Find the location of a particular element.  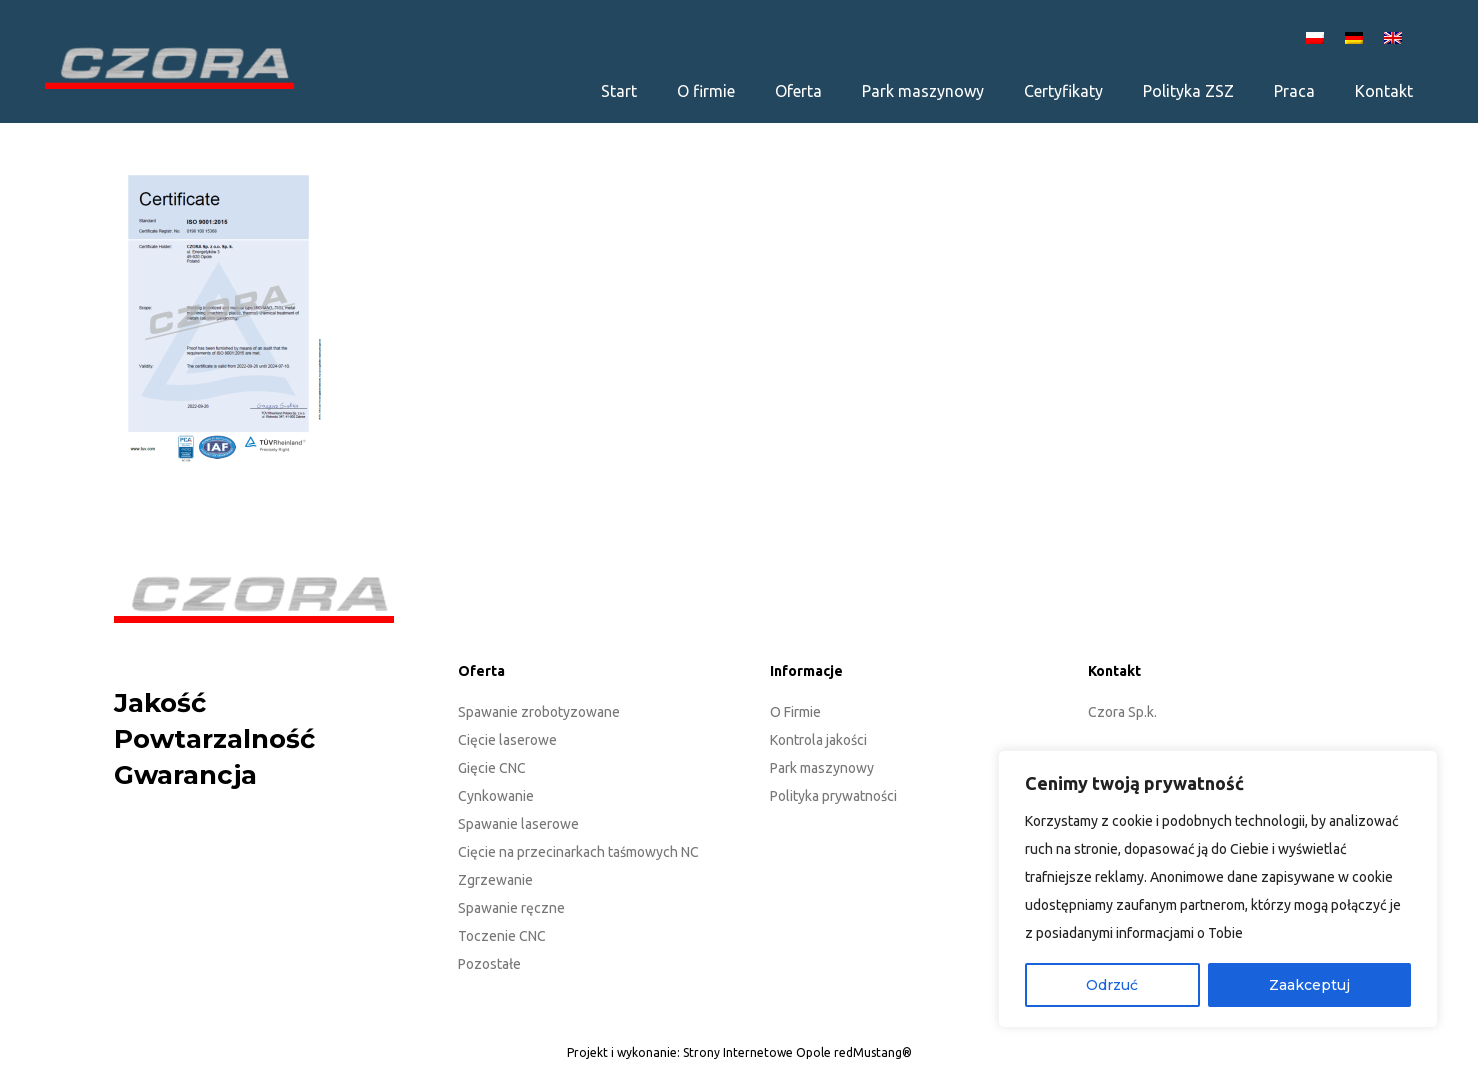

Spawanie zrobotyzowane is located at coordinates (539, 712).